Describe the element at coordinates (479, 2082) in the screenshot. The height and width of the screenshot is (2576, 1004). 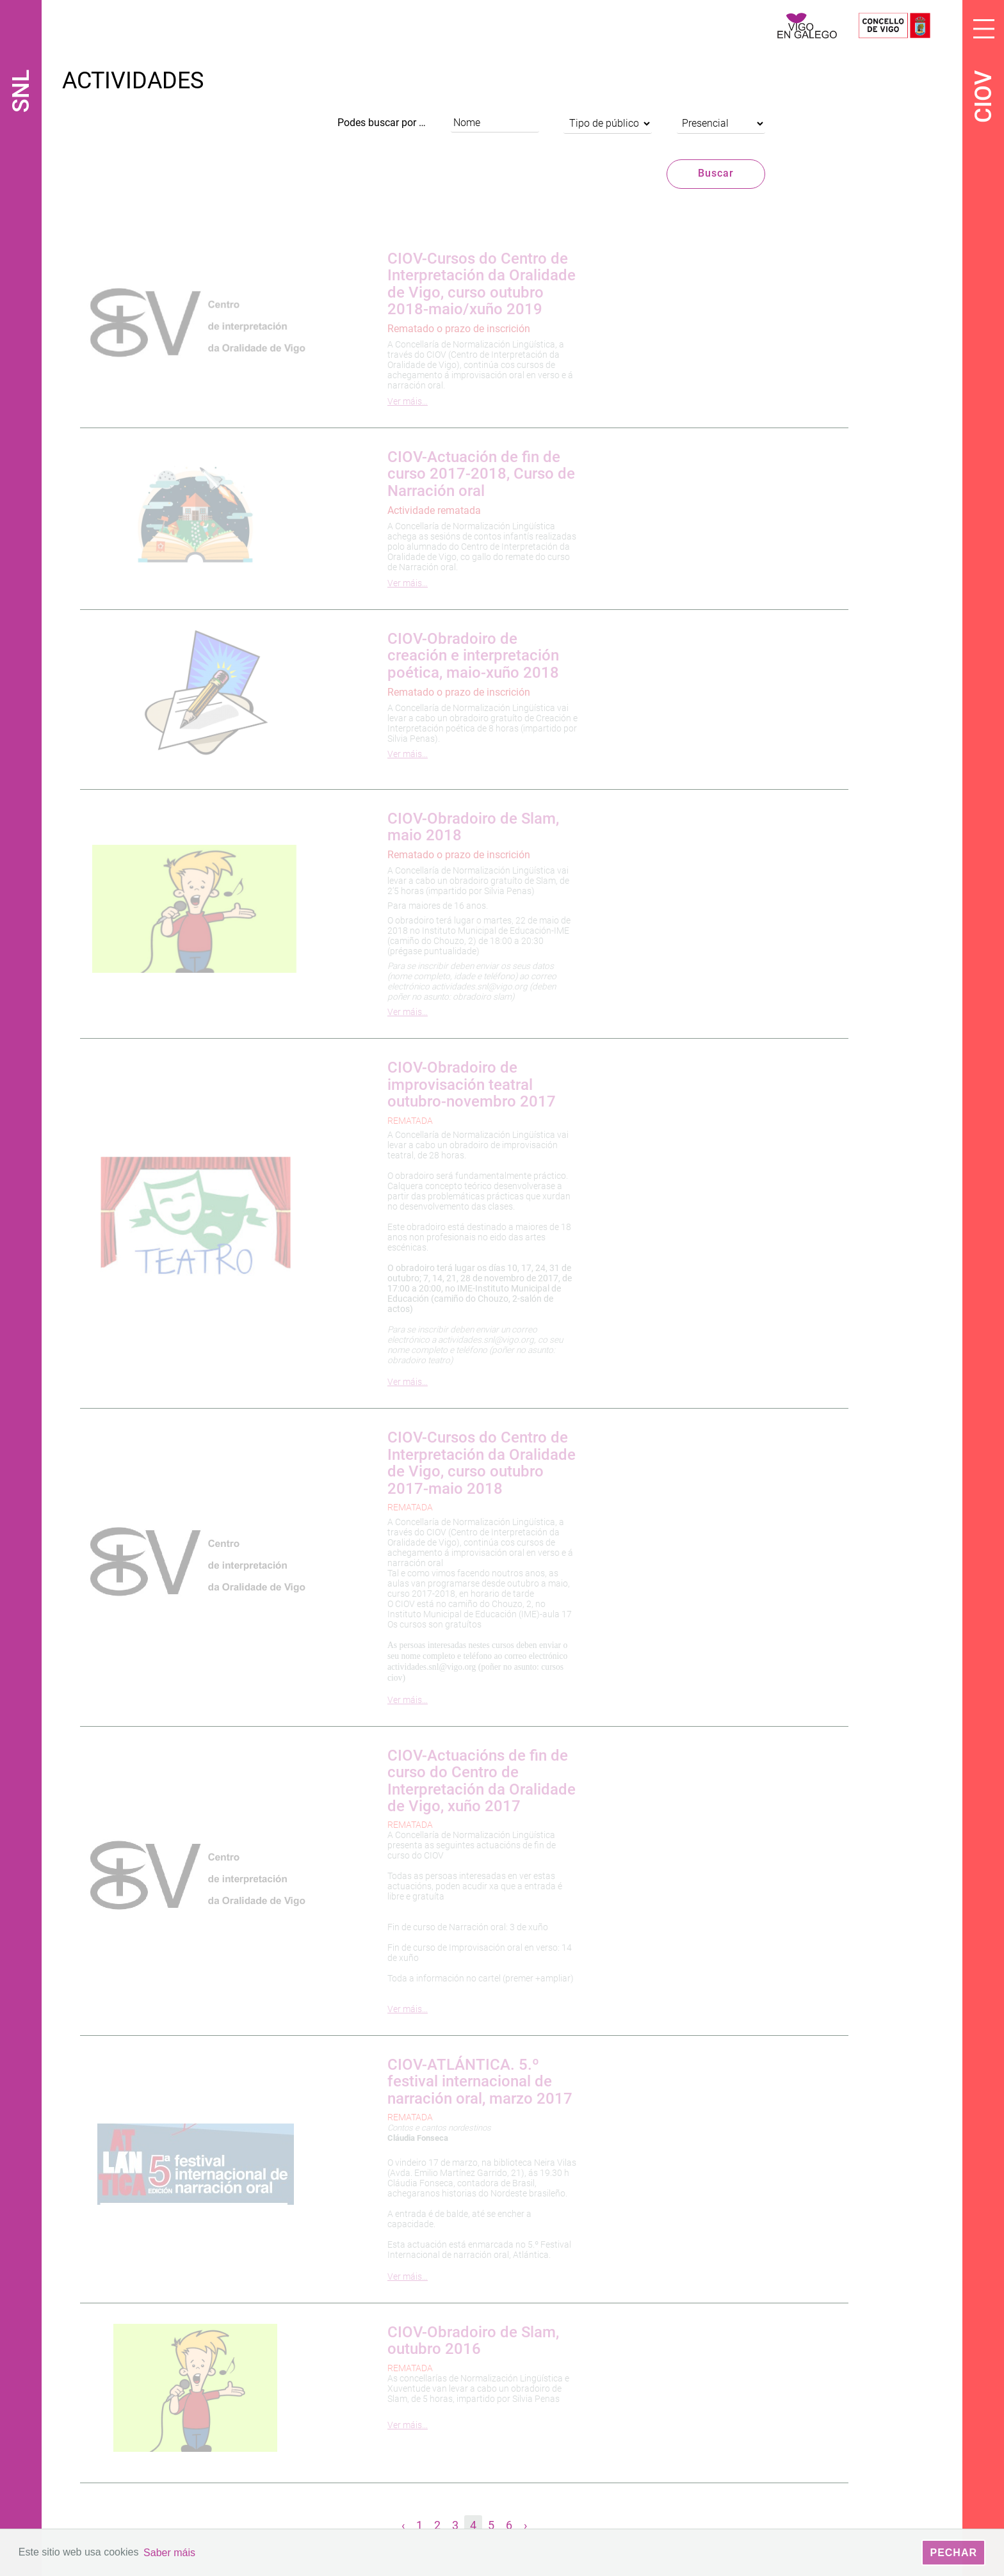
I see `CIOV-ATLÁNTICA. 5.º festival internacional de narración oral, marzo 2017` at that location.